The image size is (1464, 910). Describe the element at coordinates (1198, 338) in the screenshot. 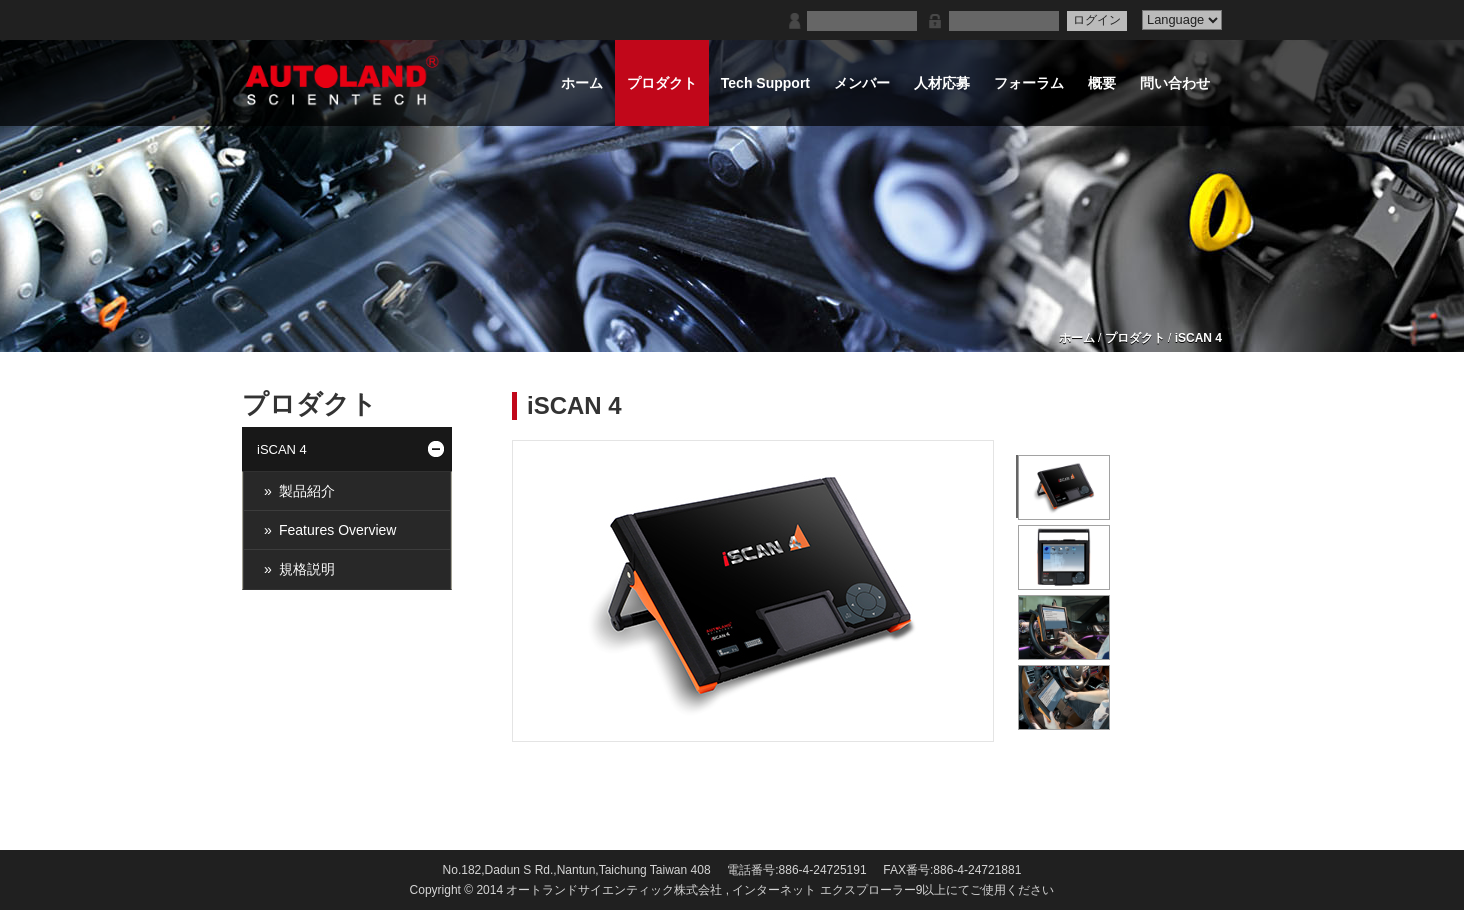

I see `iSCAN 4` at that location.